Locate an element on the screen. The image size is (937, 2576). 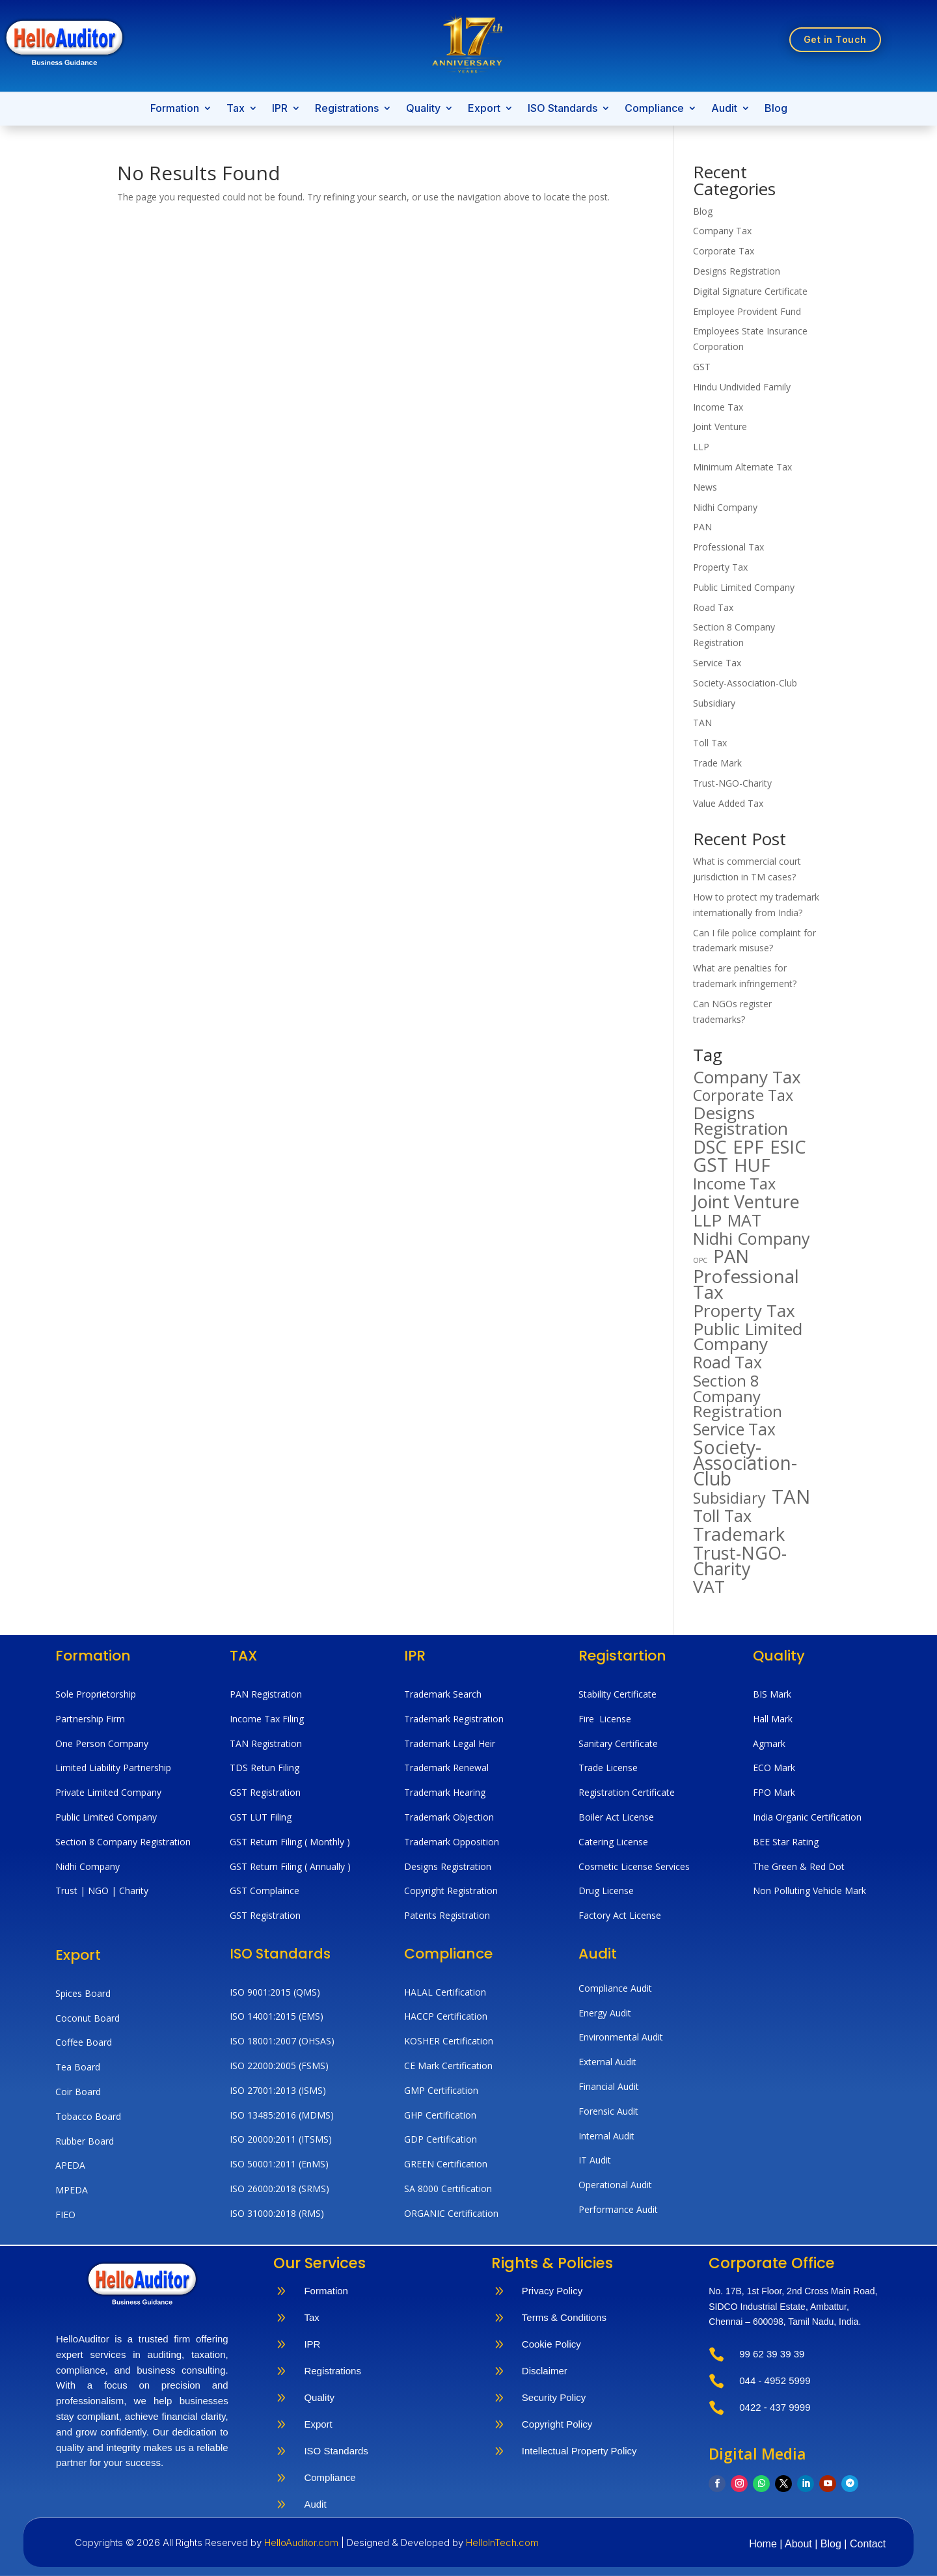
MPEDA is located at coordinates (71, 2190).